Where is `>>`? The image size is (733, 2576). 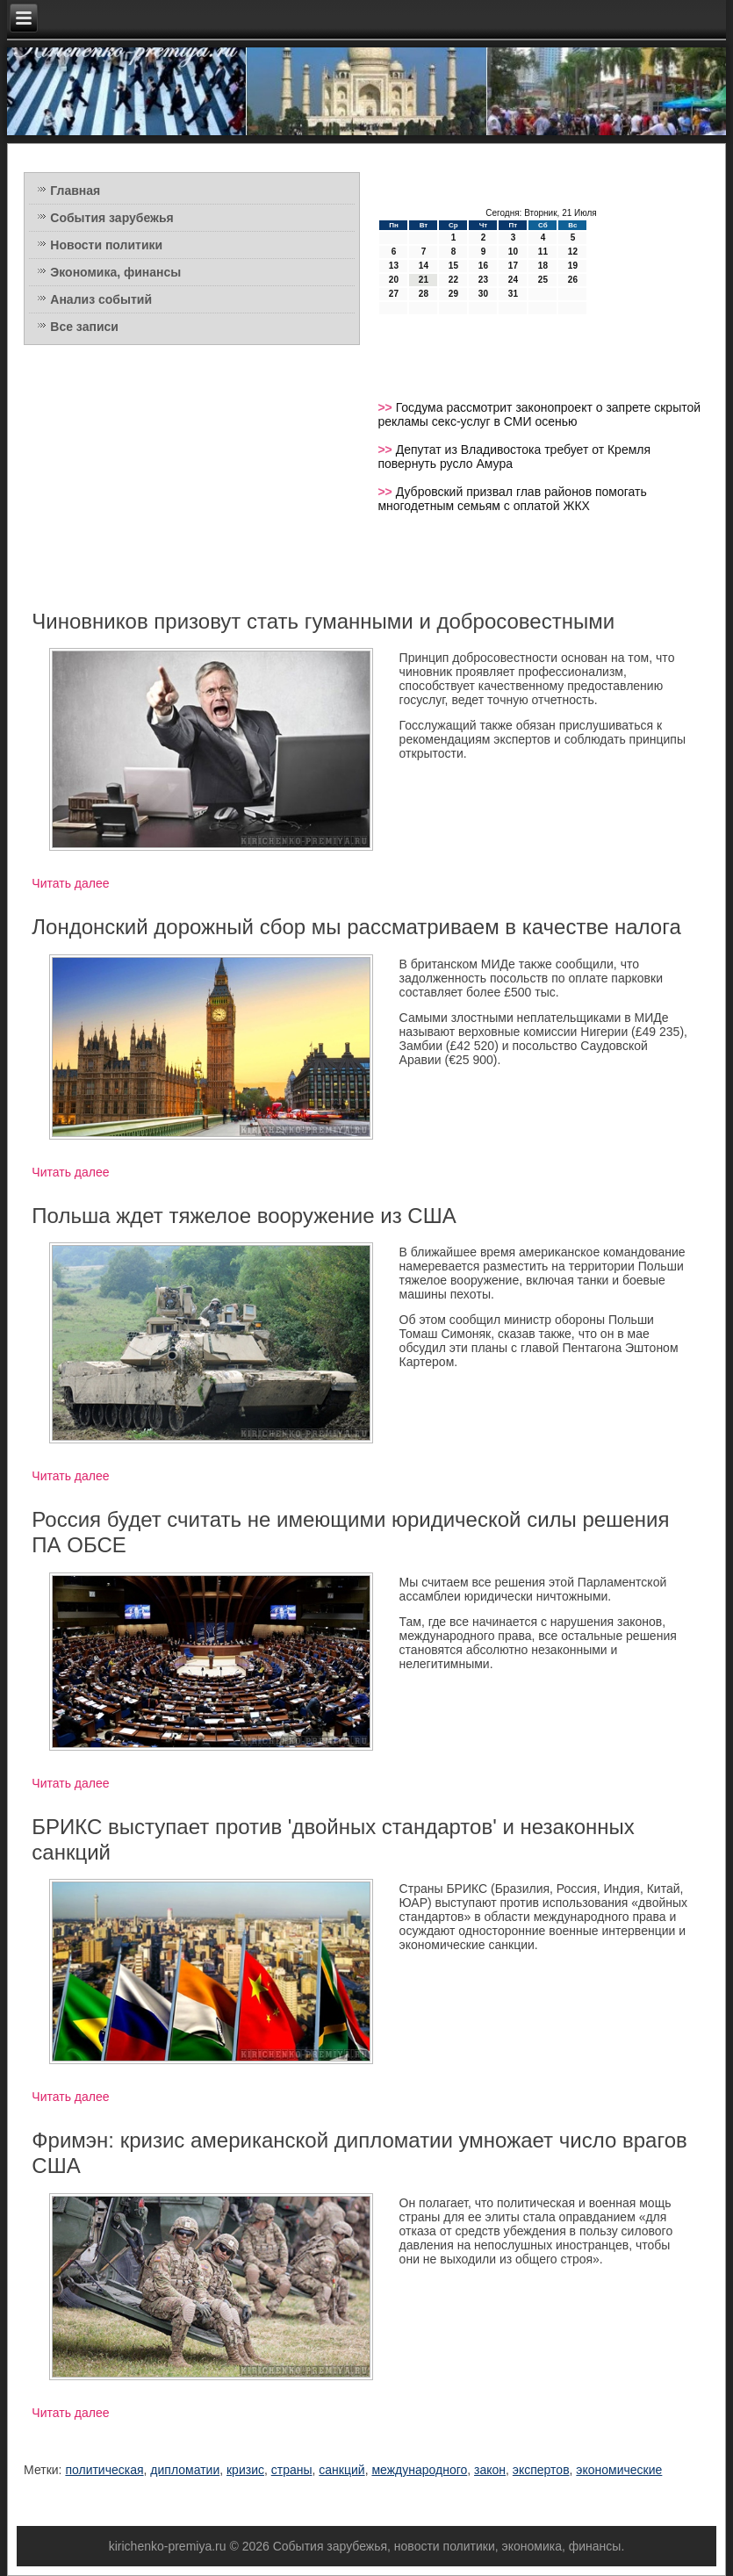 >> is located at coordinates (386, 407).